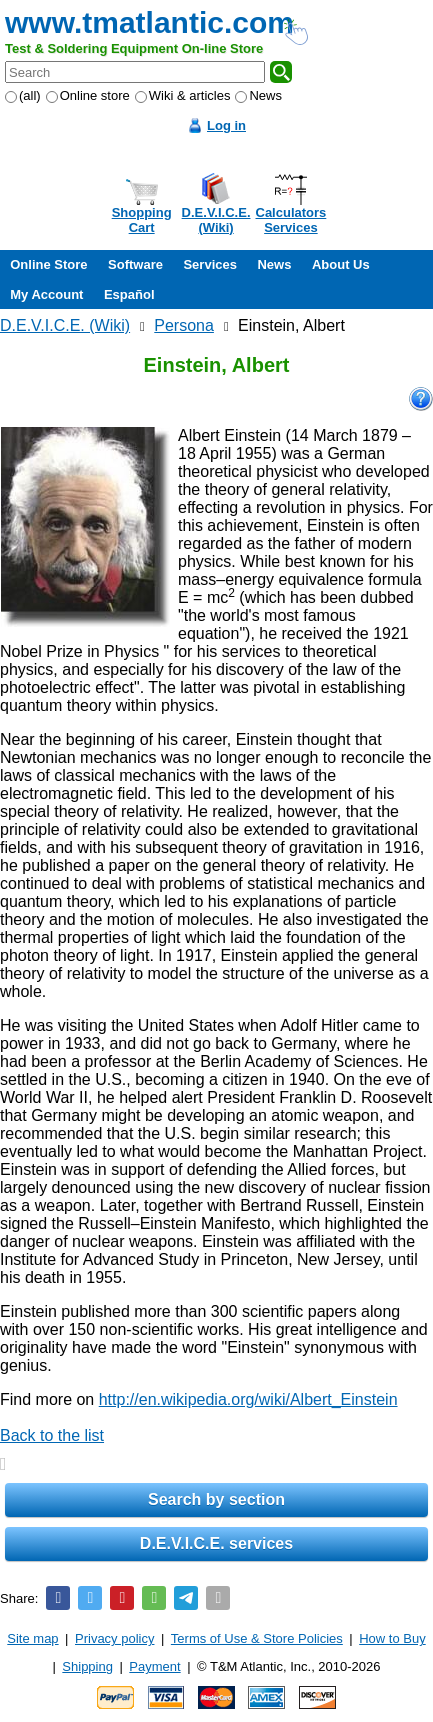 The height and width of the screenshot is (1722, 433). Describe the element at coordinates (135, 264) in the screenshot. I see `Software` at that location.